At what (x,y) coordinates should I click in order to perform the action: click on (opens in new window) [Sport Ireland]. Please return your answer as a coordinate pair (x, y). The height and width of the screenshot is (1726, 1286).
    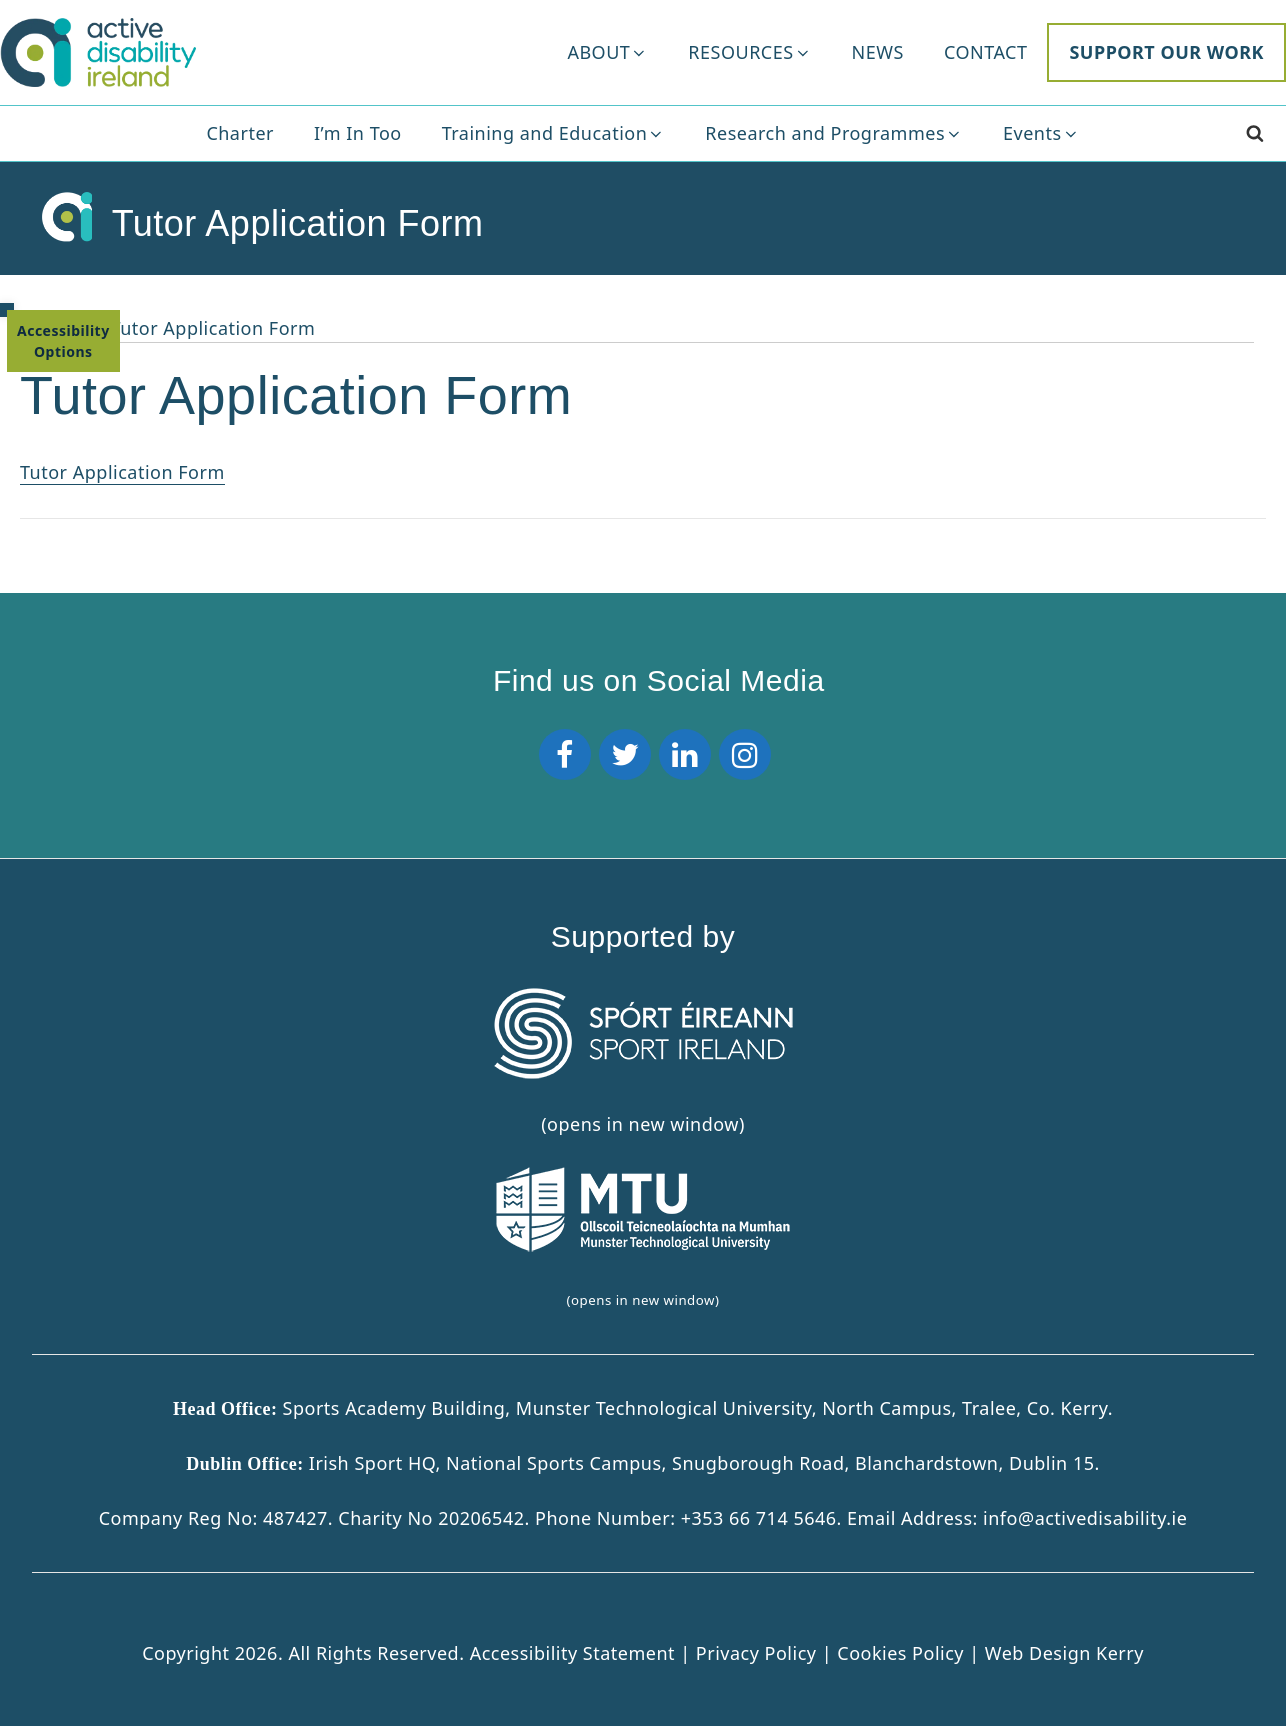
    Looking at the image, I should click on (643, 1062).